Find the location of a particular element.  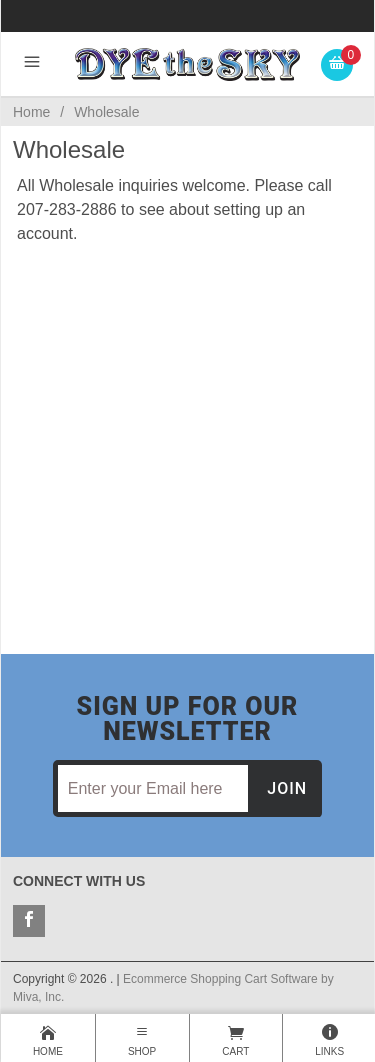

Home is located at coordinates (31, 112).